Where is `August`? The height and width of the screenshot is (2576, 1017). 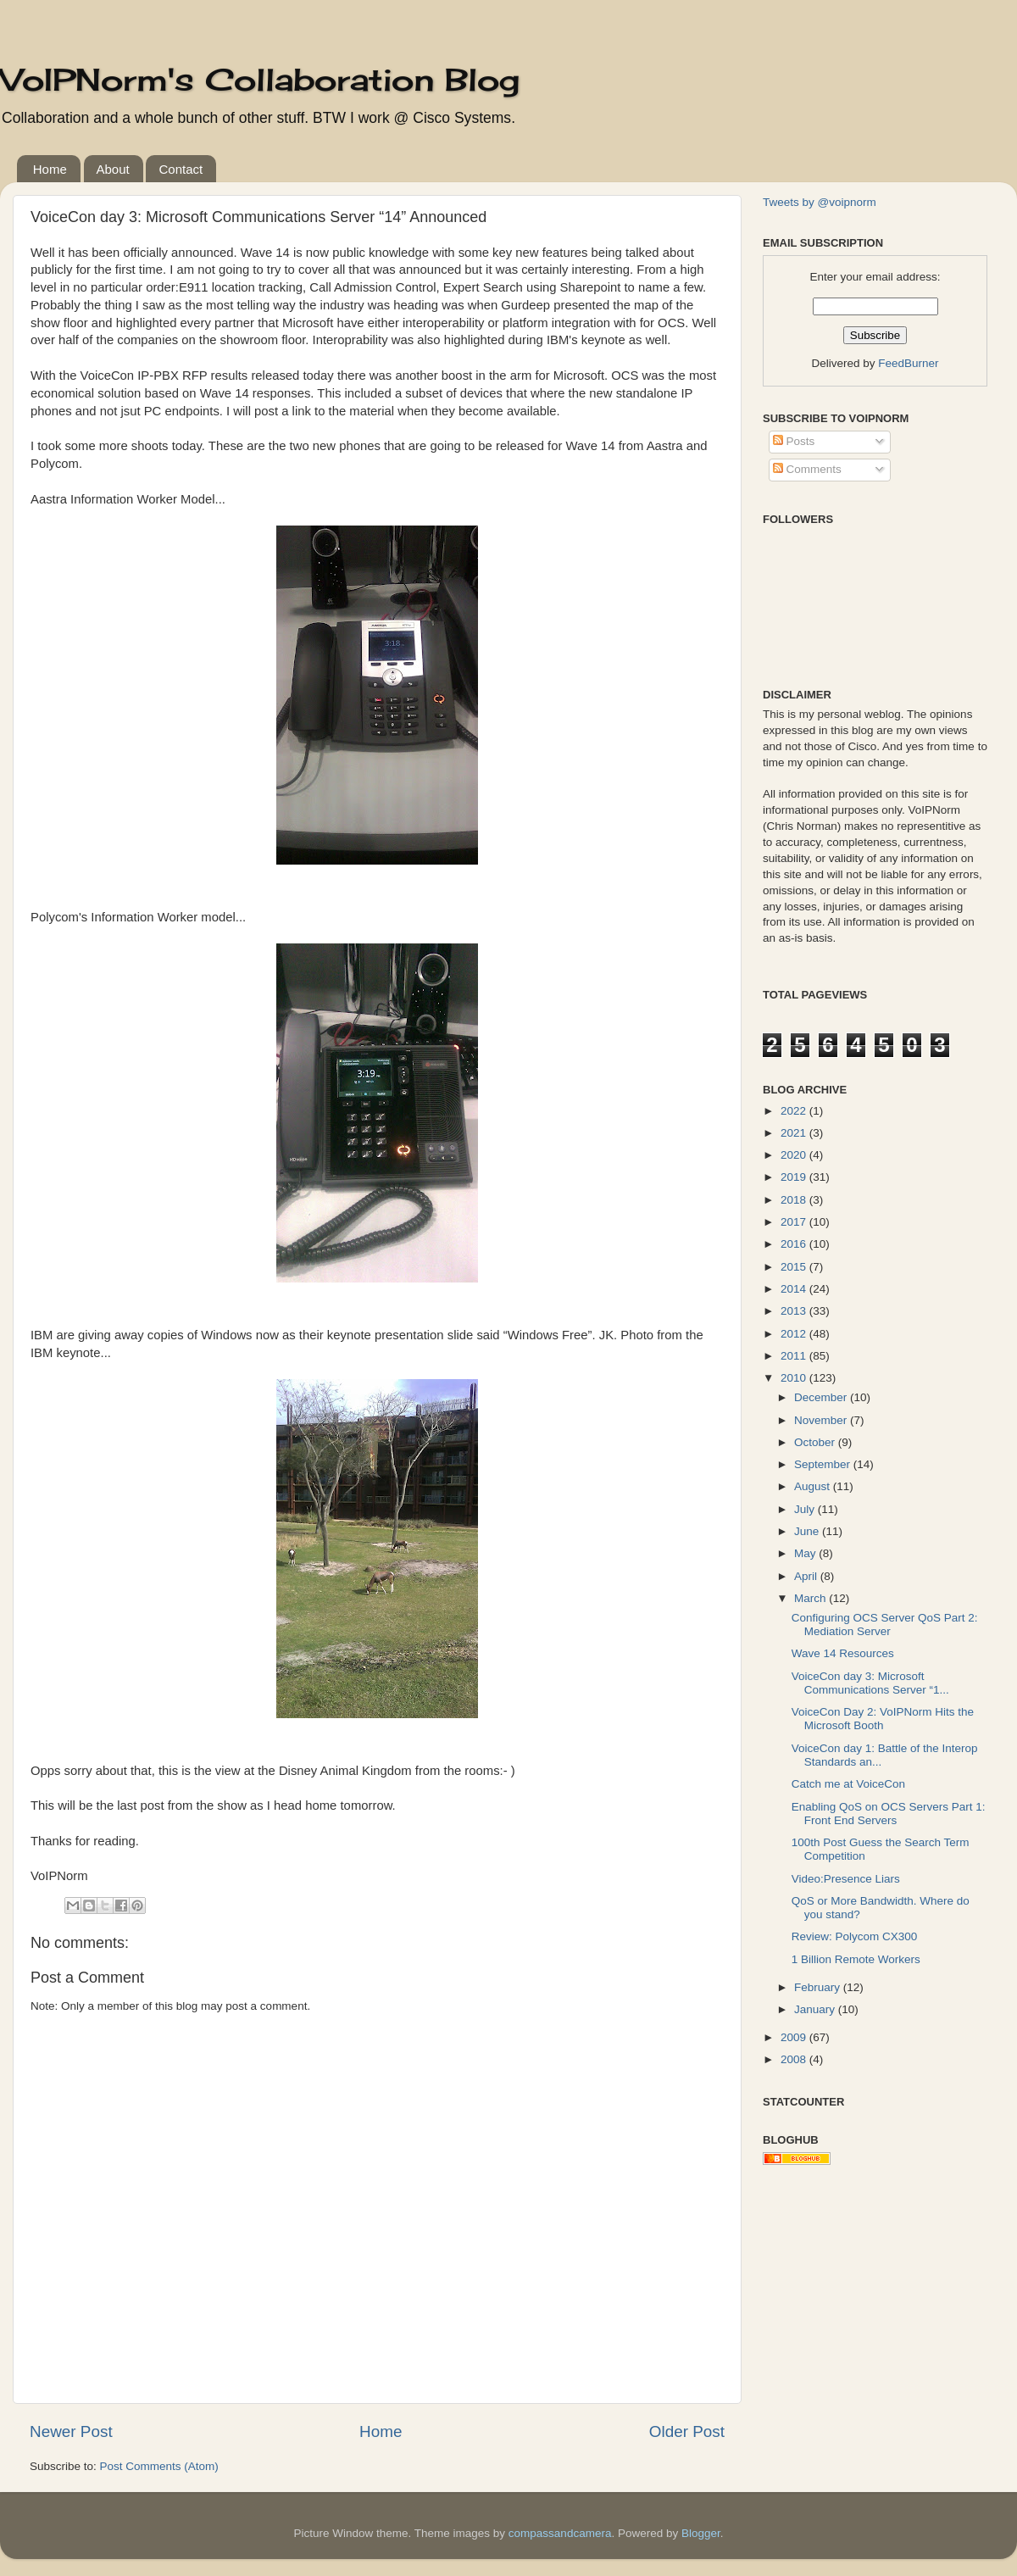 August is located at coordinates (813, 1486).